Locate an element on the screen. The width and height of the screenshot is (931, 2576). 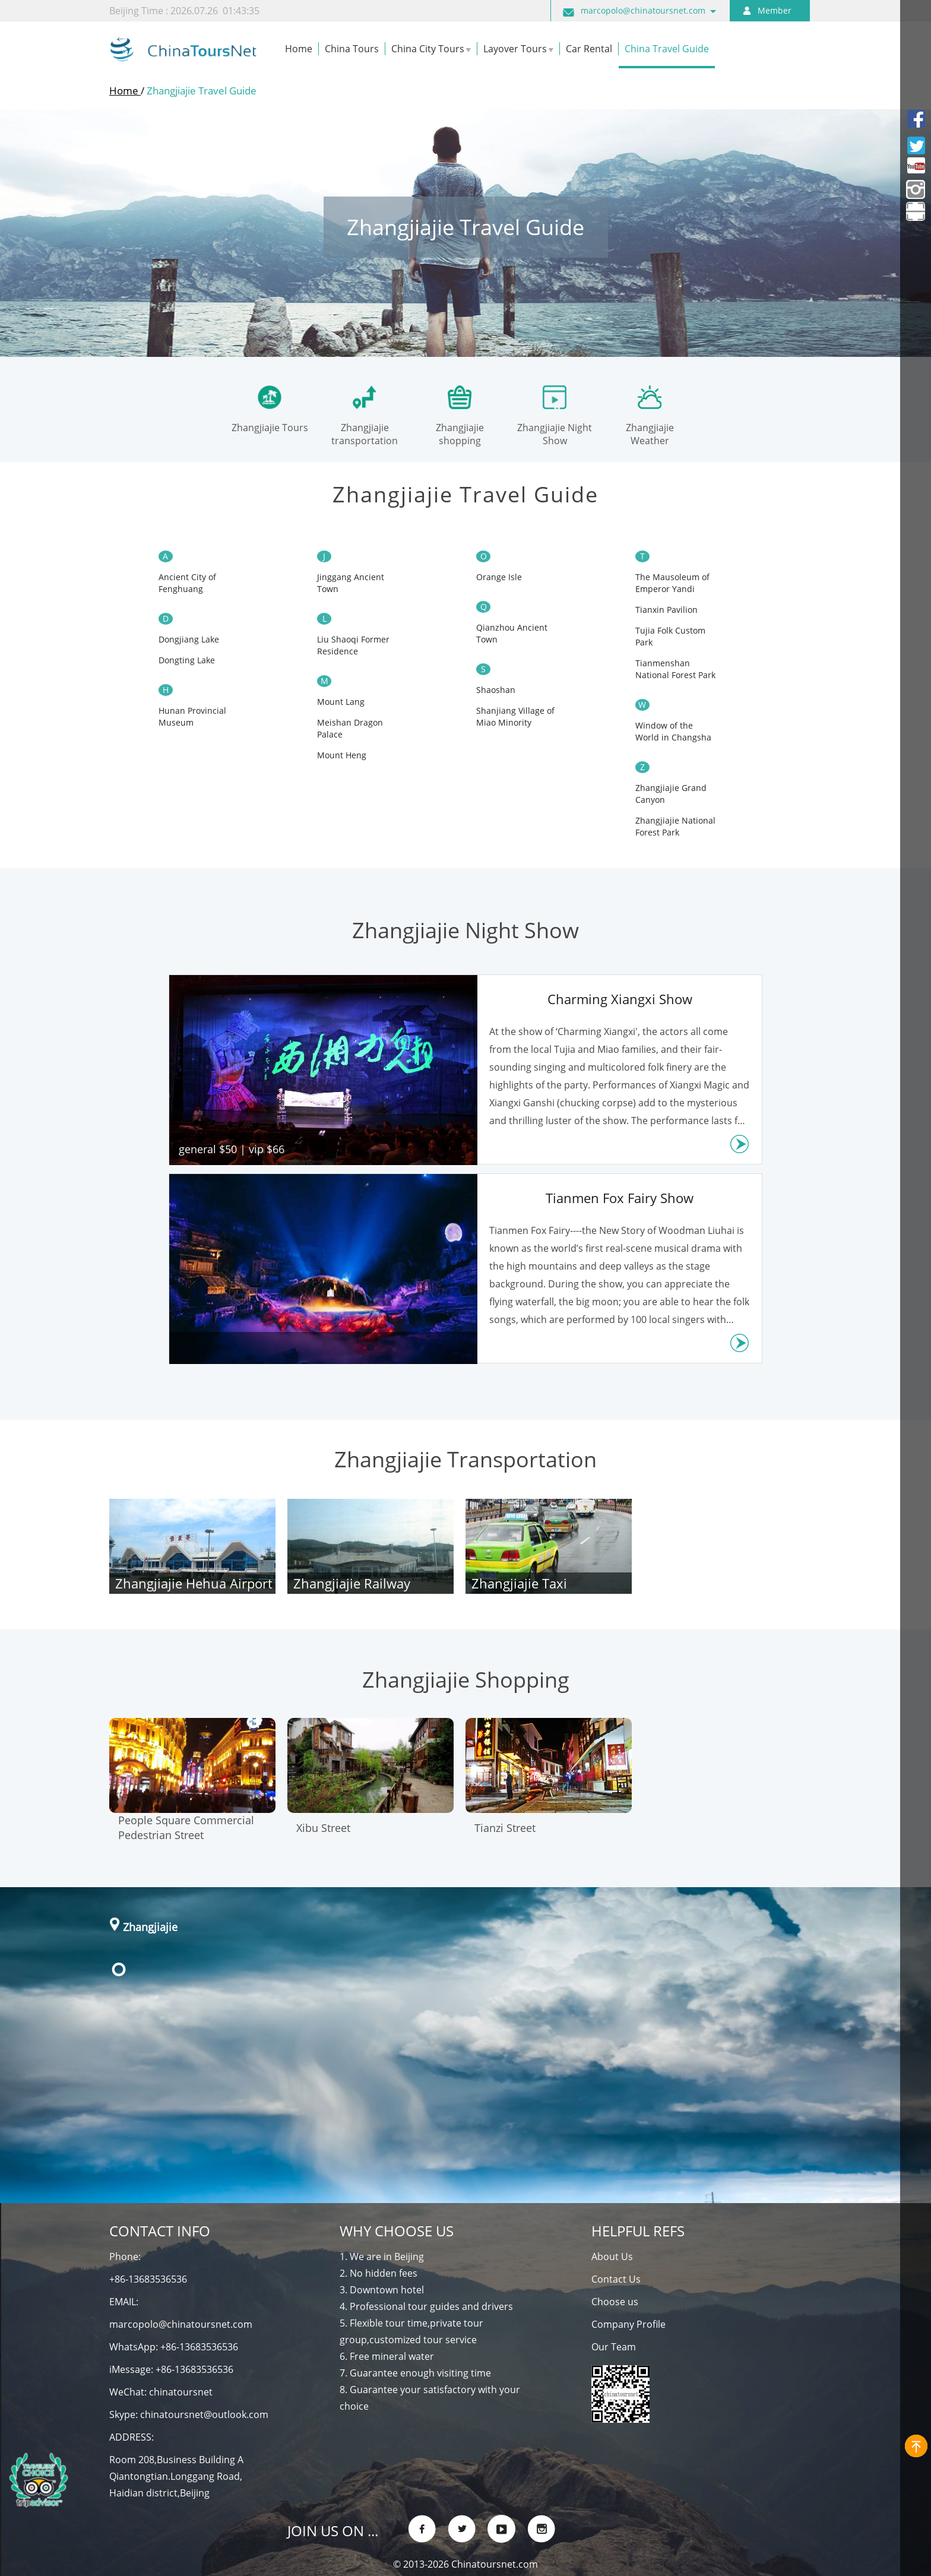
Qianzhou Ancient Town is located at coordinates (511, 633).